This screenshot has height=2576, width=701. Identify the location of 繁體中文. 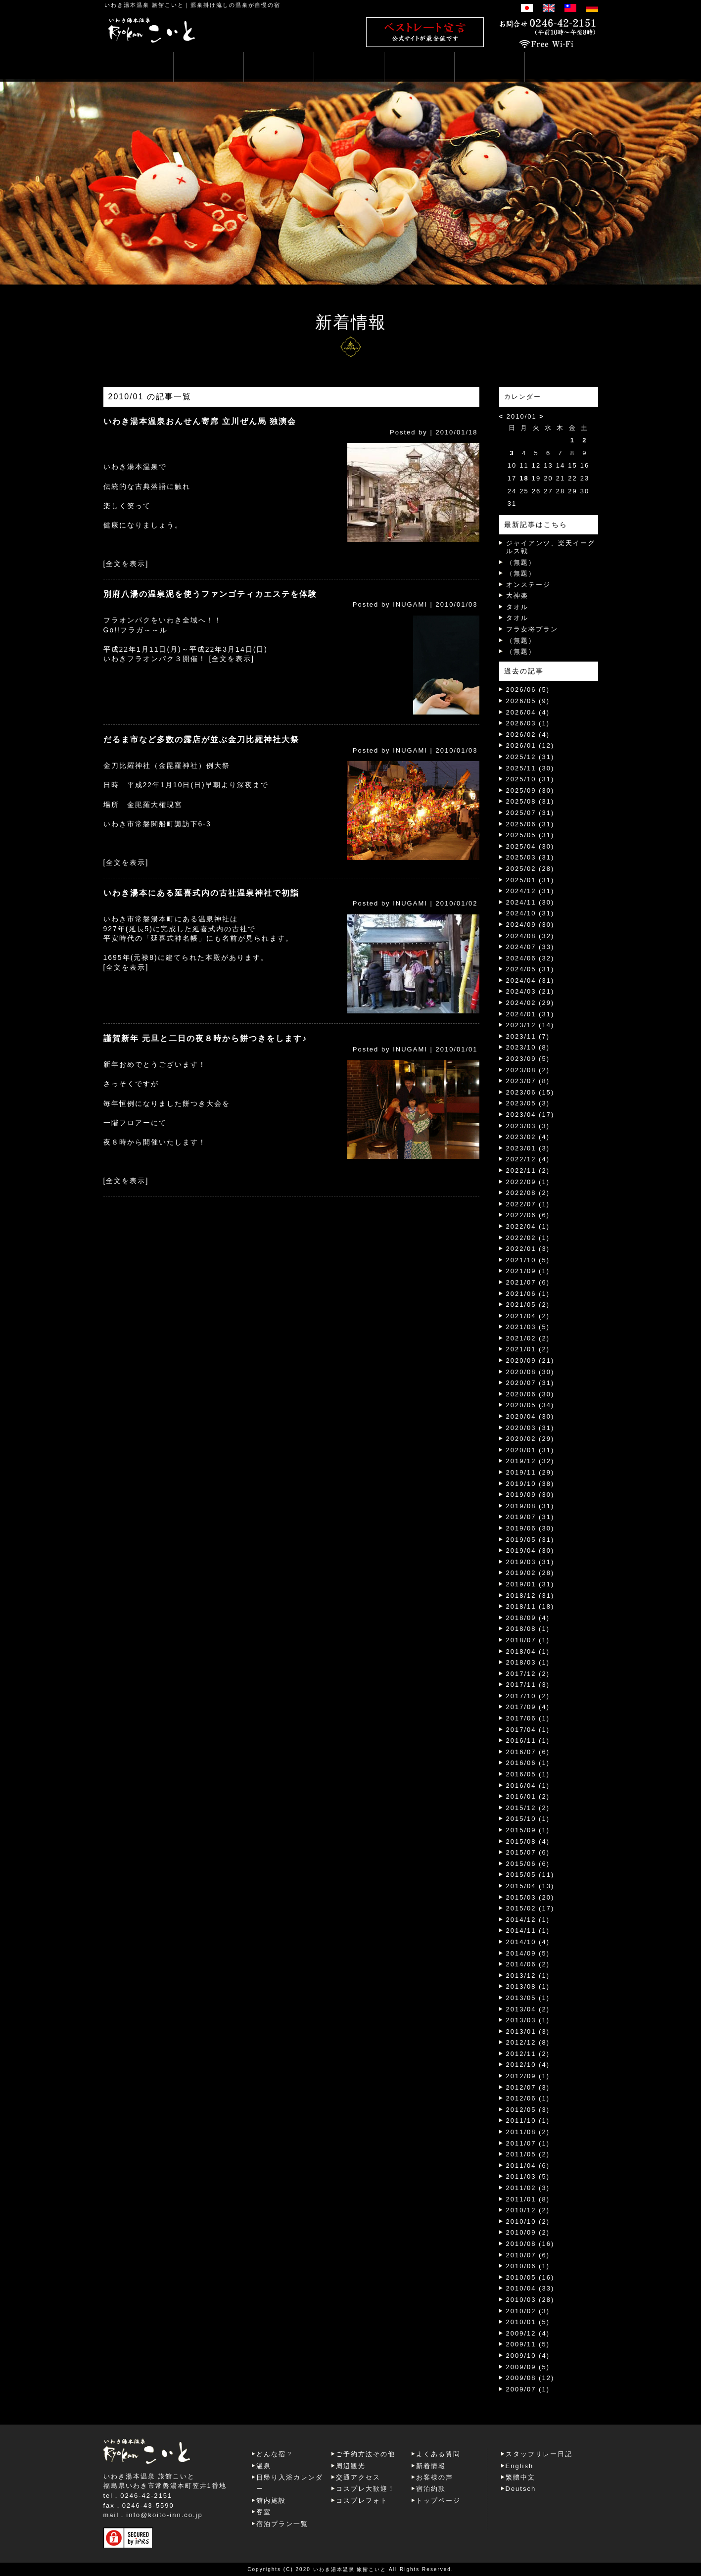
(520, 2477).